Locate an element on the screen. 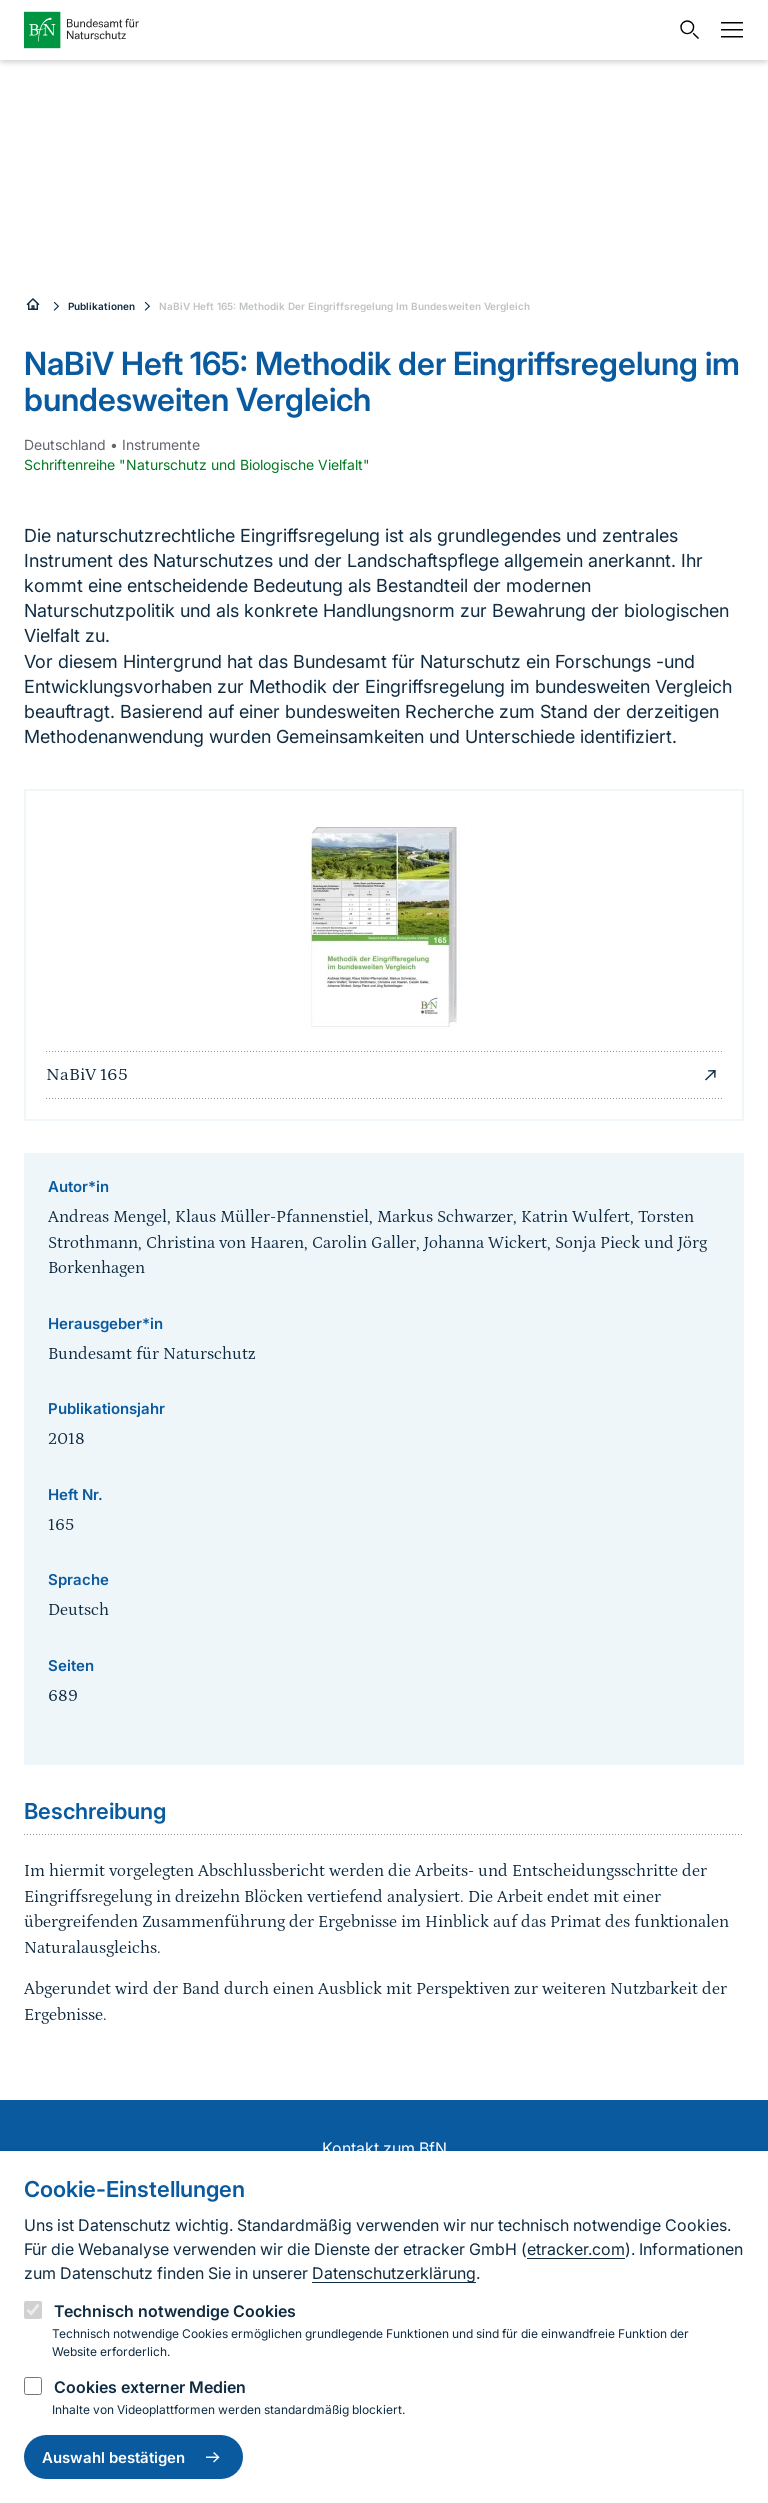 The image size is (768, 2503). Technisch notwendige Cookies is located at coordinates (175, 2311).